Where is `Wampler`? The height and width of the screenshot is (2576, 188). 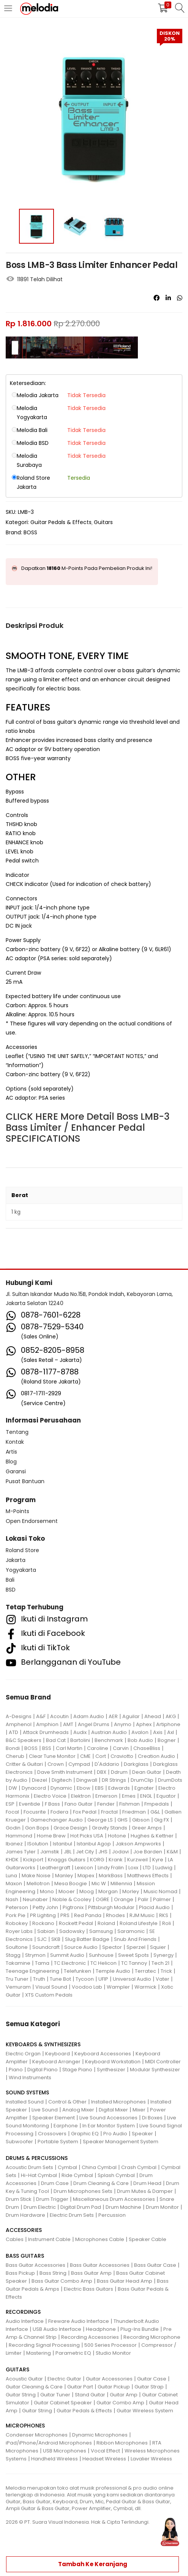 Wampler is located at coordinates (118, 1987).